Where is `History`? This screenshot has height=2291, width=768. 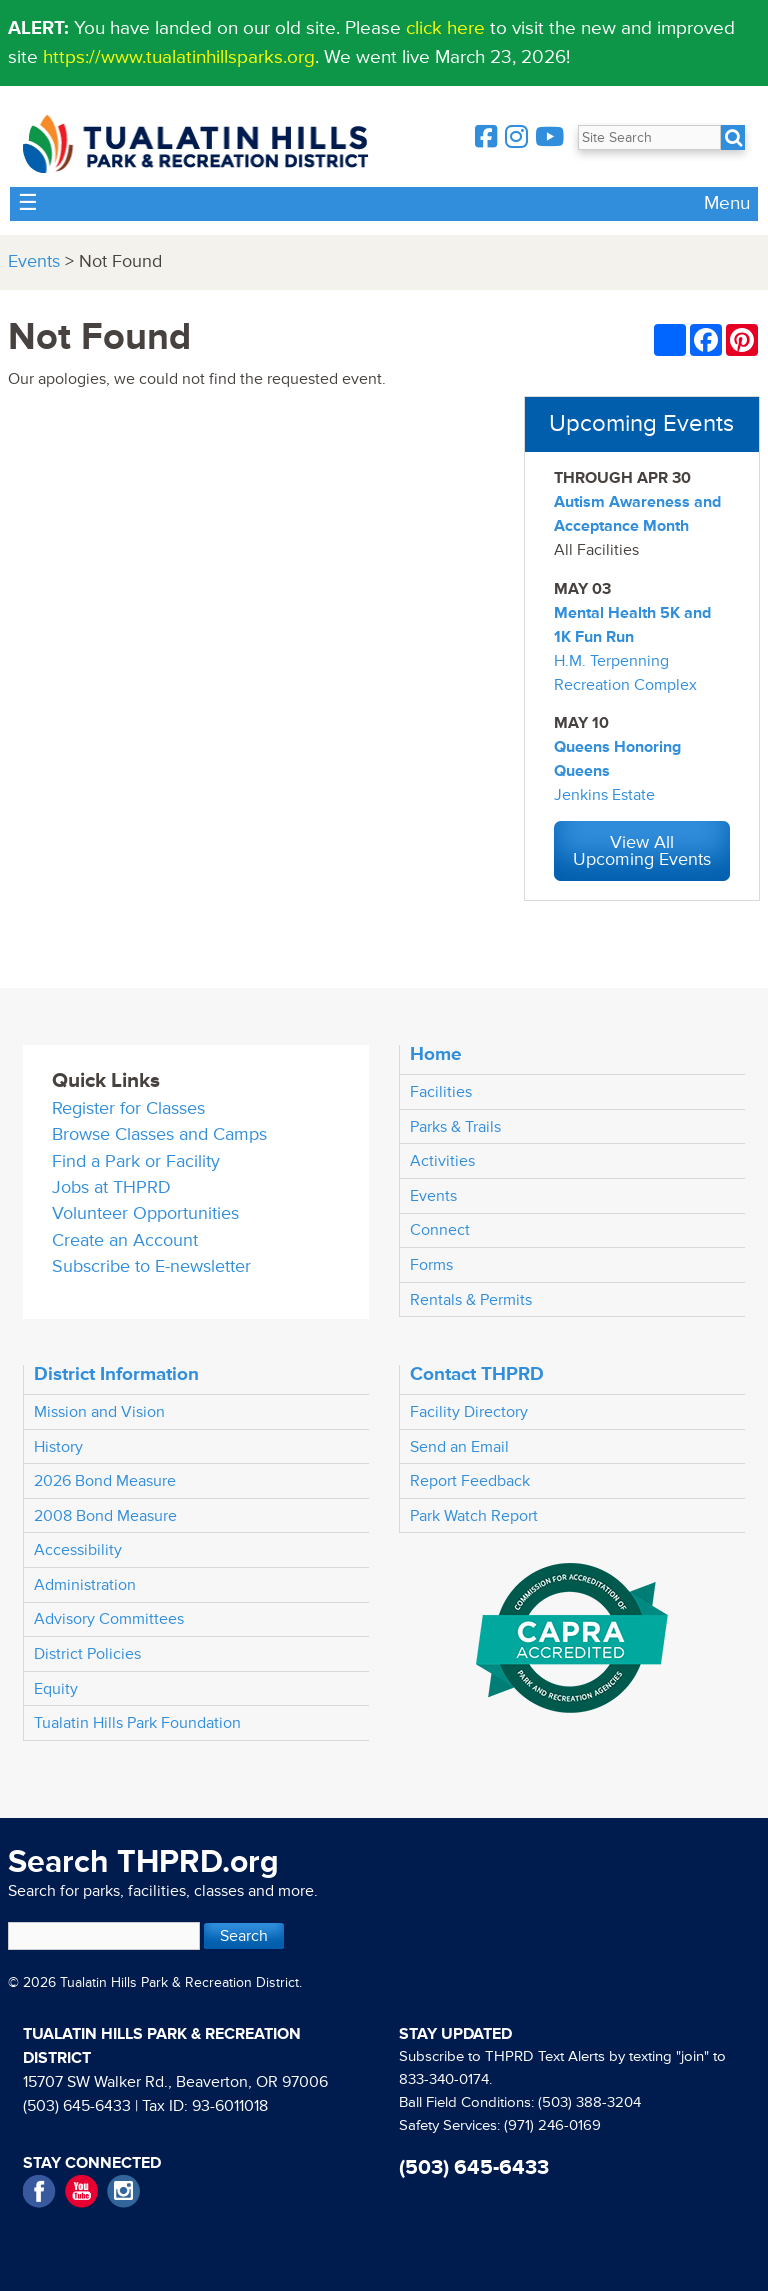
History is located at coordinates (58, 1447).